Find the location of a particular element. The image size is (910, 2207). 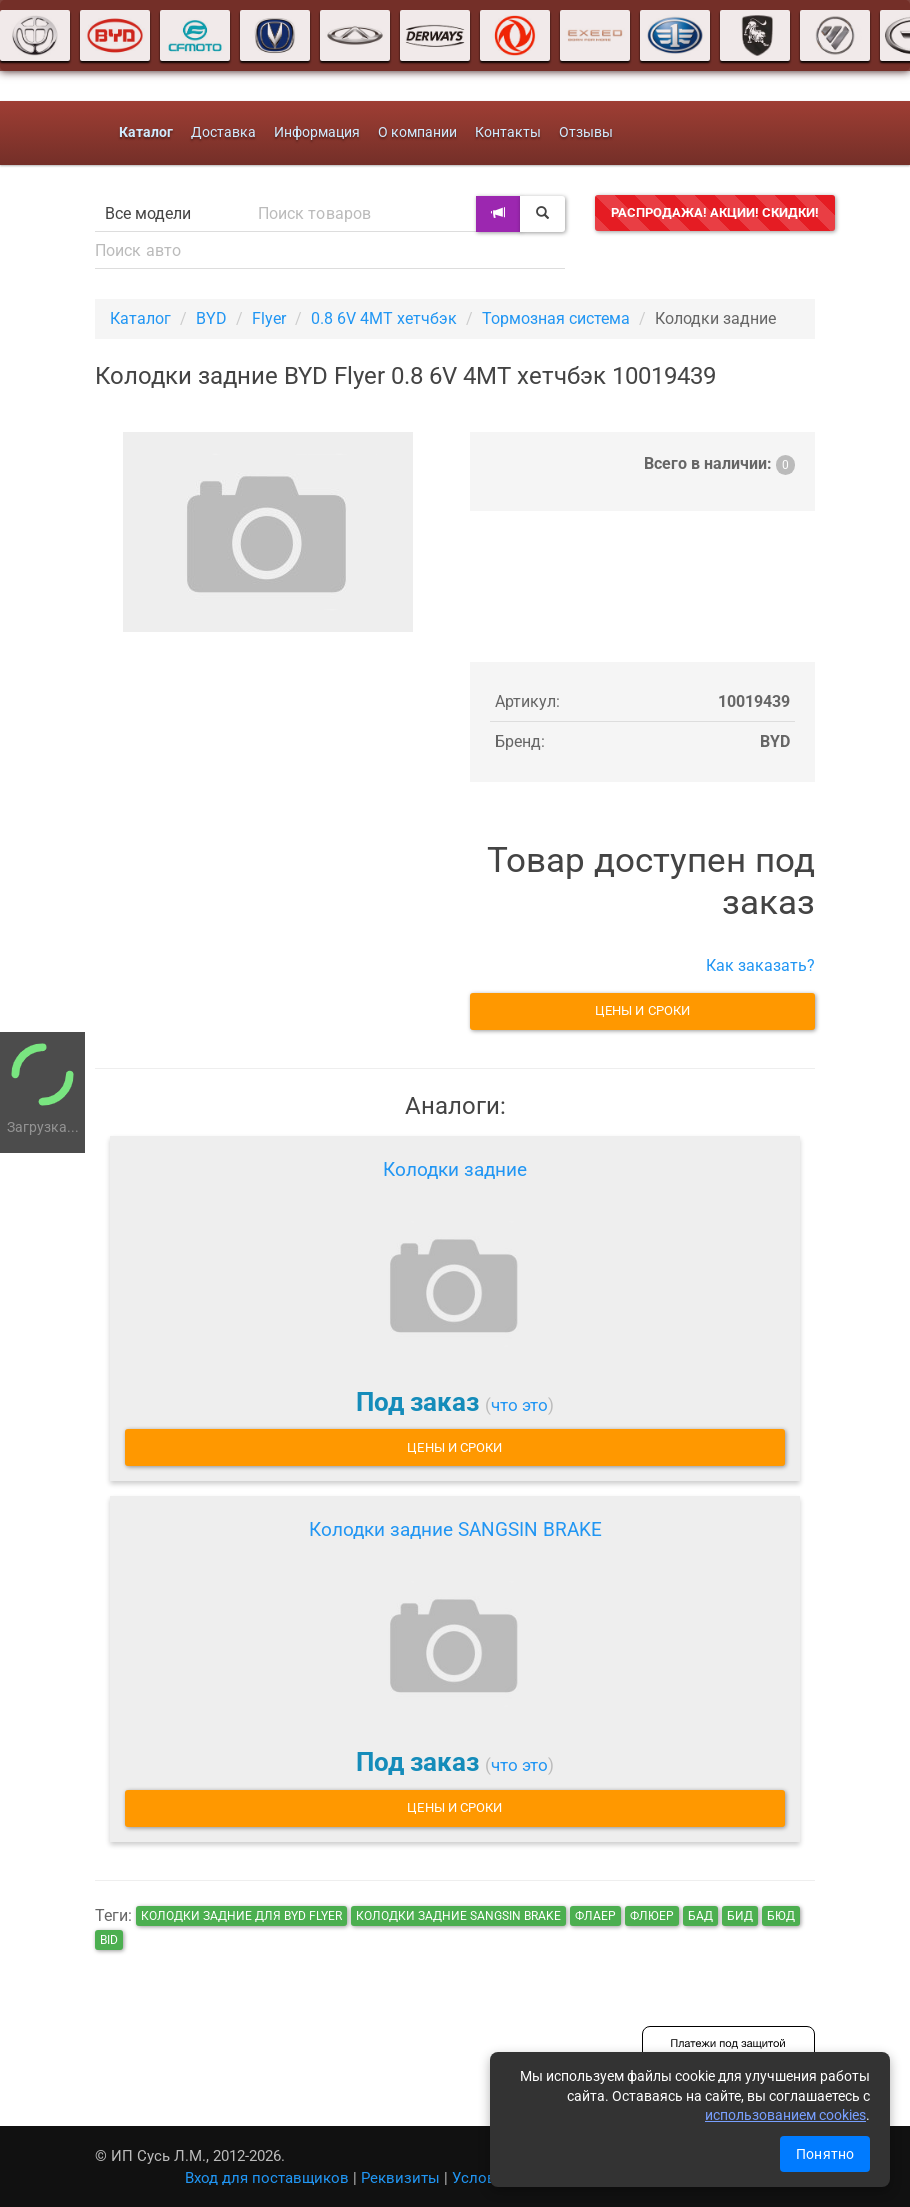

Доставка is located at coordinates (223, 132).